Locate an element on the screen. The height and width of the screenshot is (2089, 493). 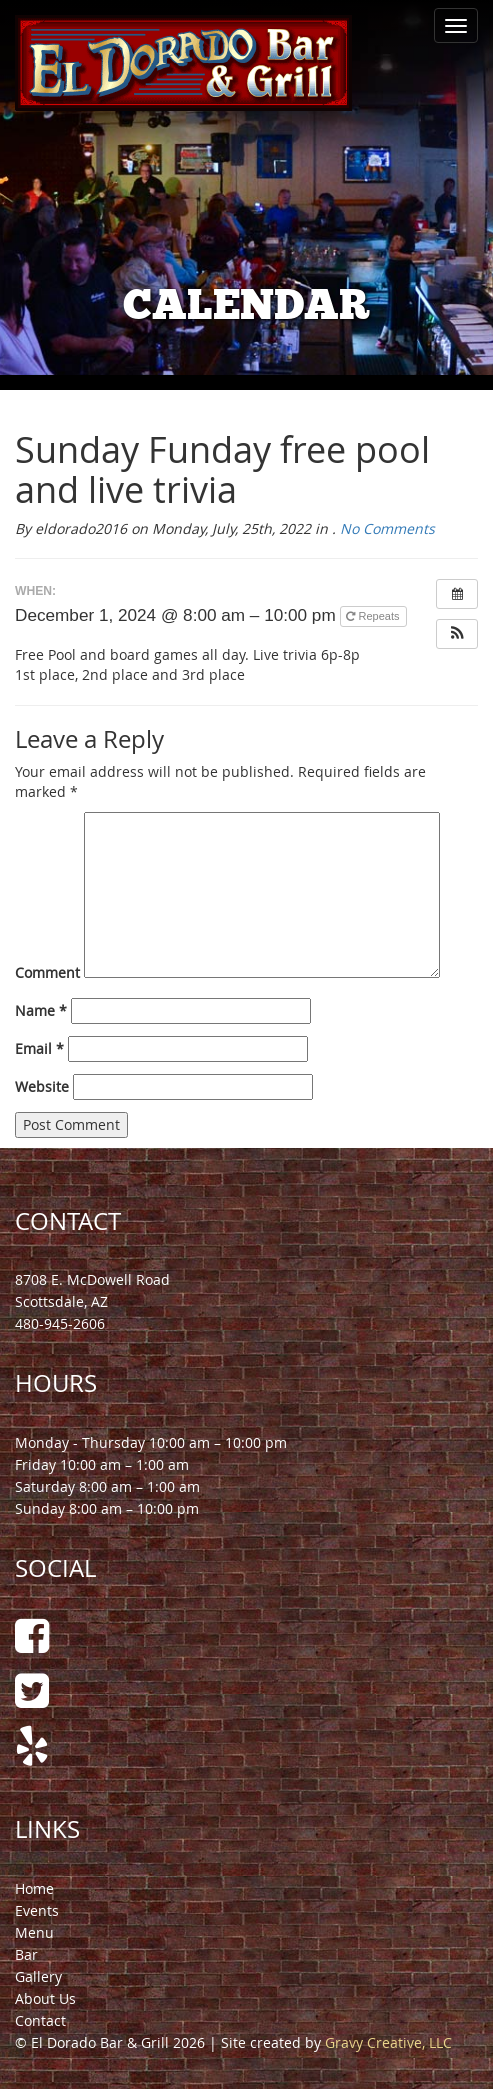
Comment is located at coordinates (47, 972).